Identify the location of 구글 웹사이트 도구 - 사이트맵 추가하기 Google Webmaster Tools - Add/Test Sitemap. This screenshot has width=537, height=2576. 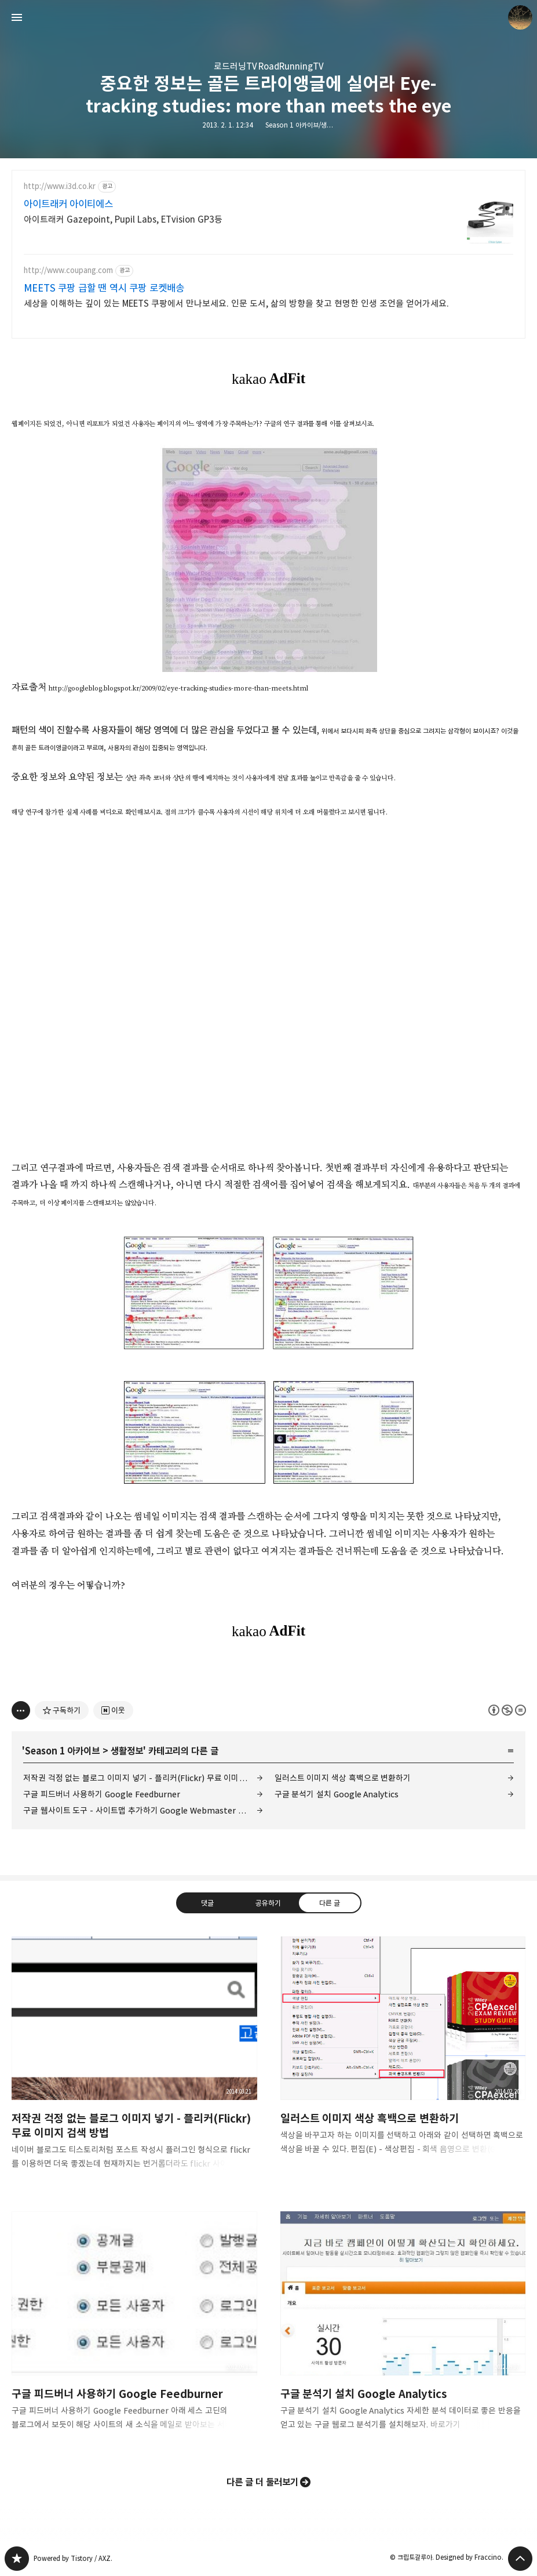
(143, 1810).